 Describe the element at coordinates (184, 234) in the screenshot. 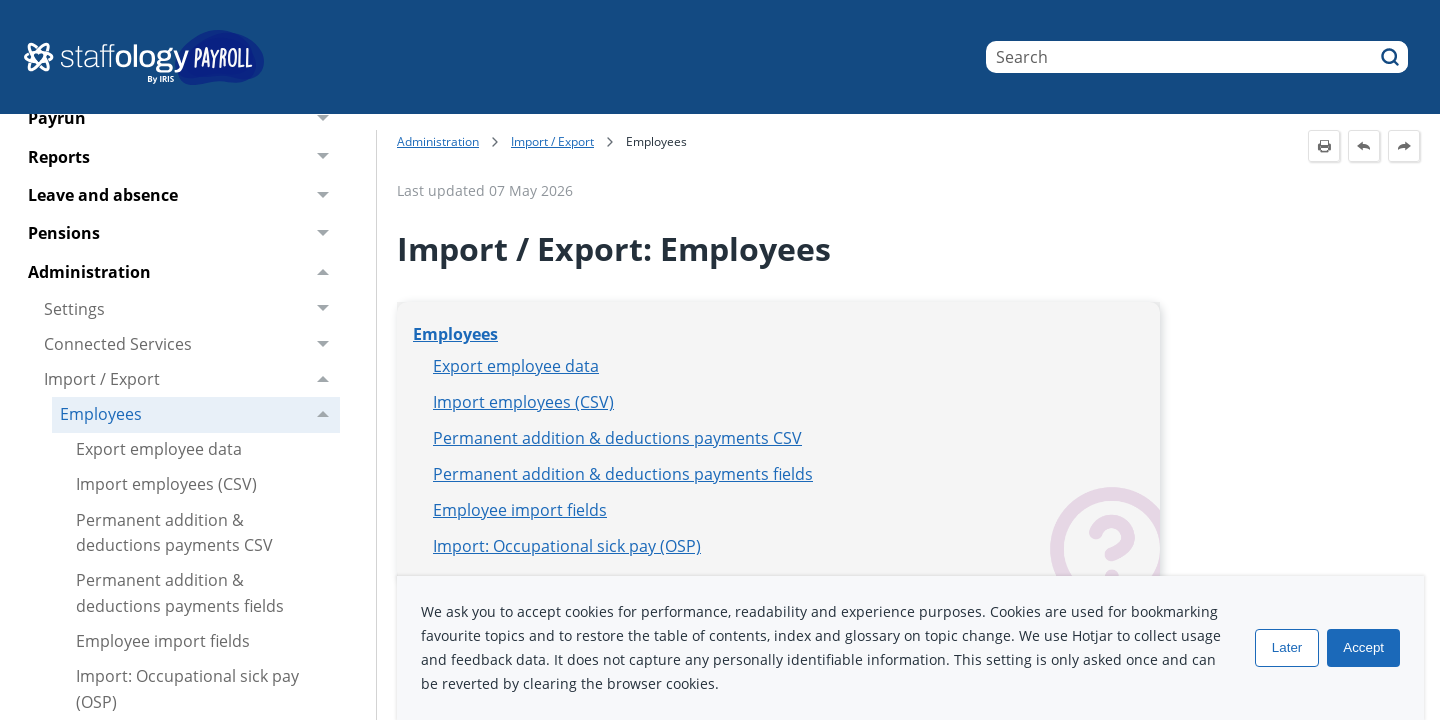

I see `Pensions` at that location.